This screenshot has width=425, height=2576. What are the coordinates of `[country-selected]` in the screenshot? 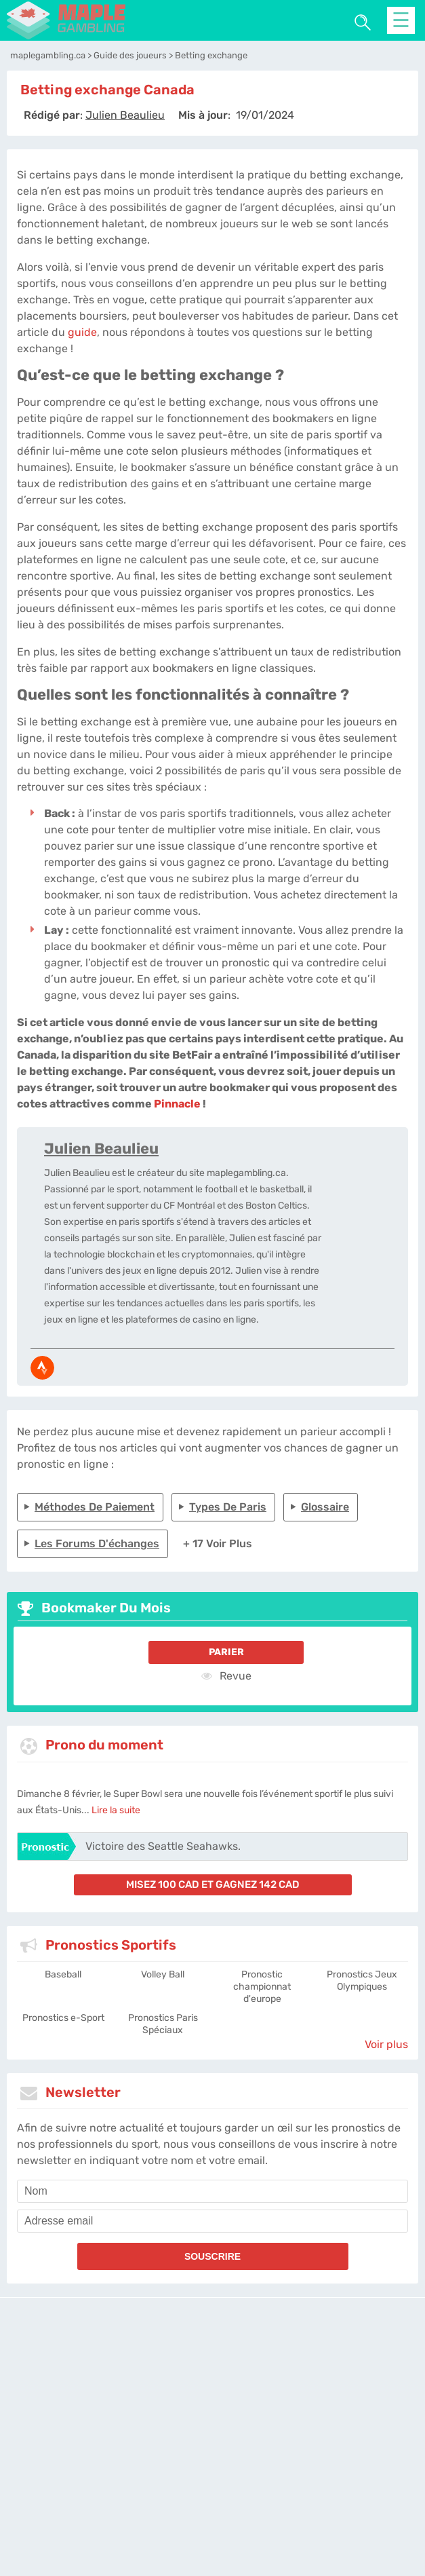 It's located at (206, 2473).